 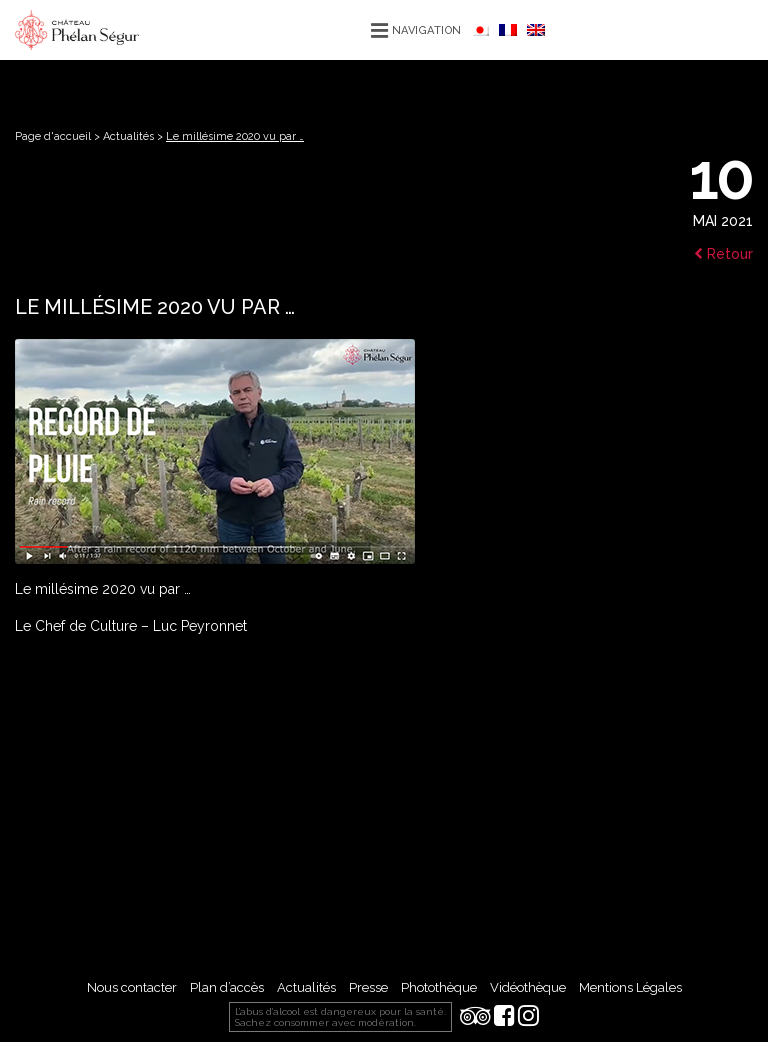 What do you see at coordinates (132, 987) in the screenshot?
I see `Nous contacter` at bounding box center [132, 987].